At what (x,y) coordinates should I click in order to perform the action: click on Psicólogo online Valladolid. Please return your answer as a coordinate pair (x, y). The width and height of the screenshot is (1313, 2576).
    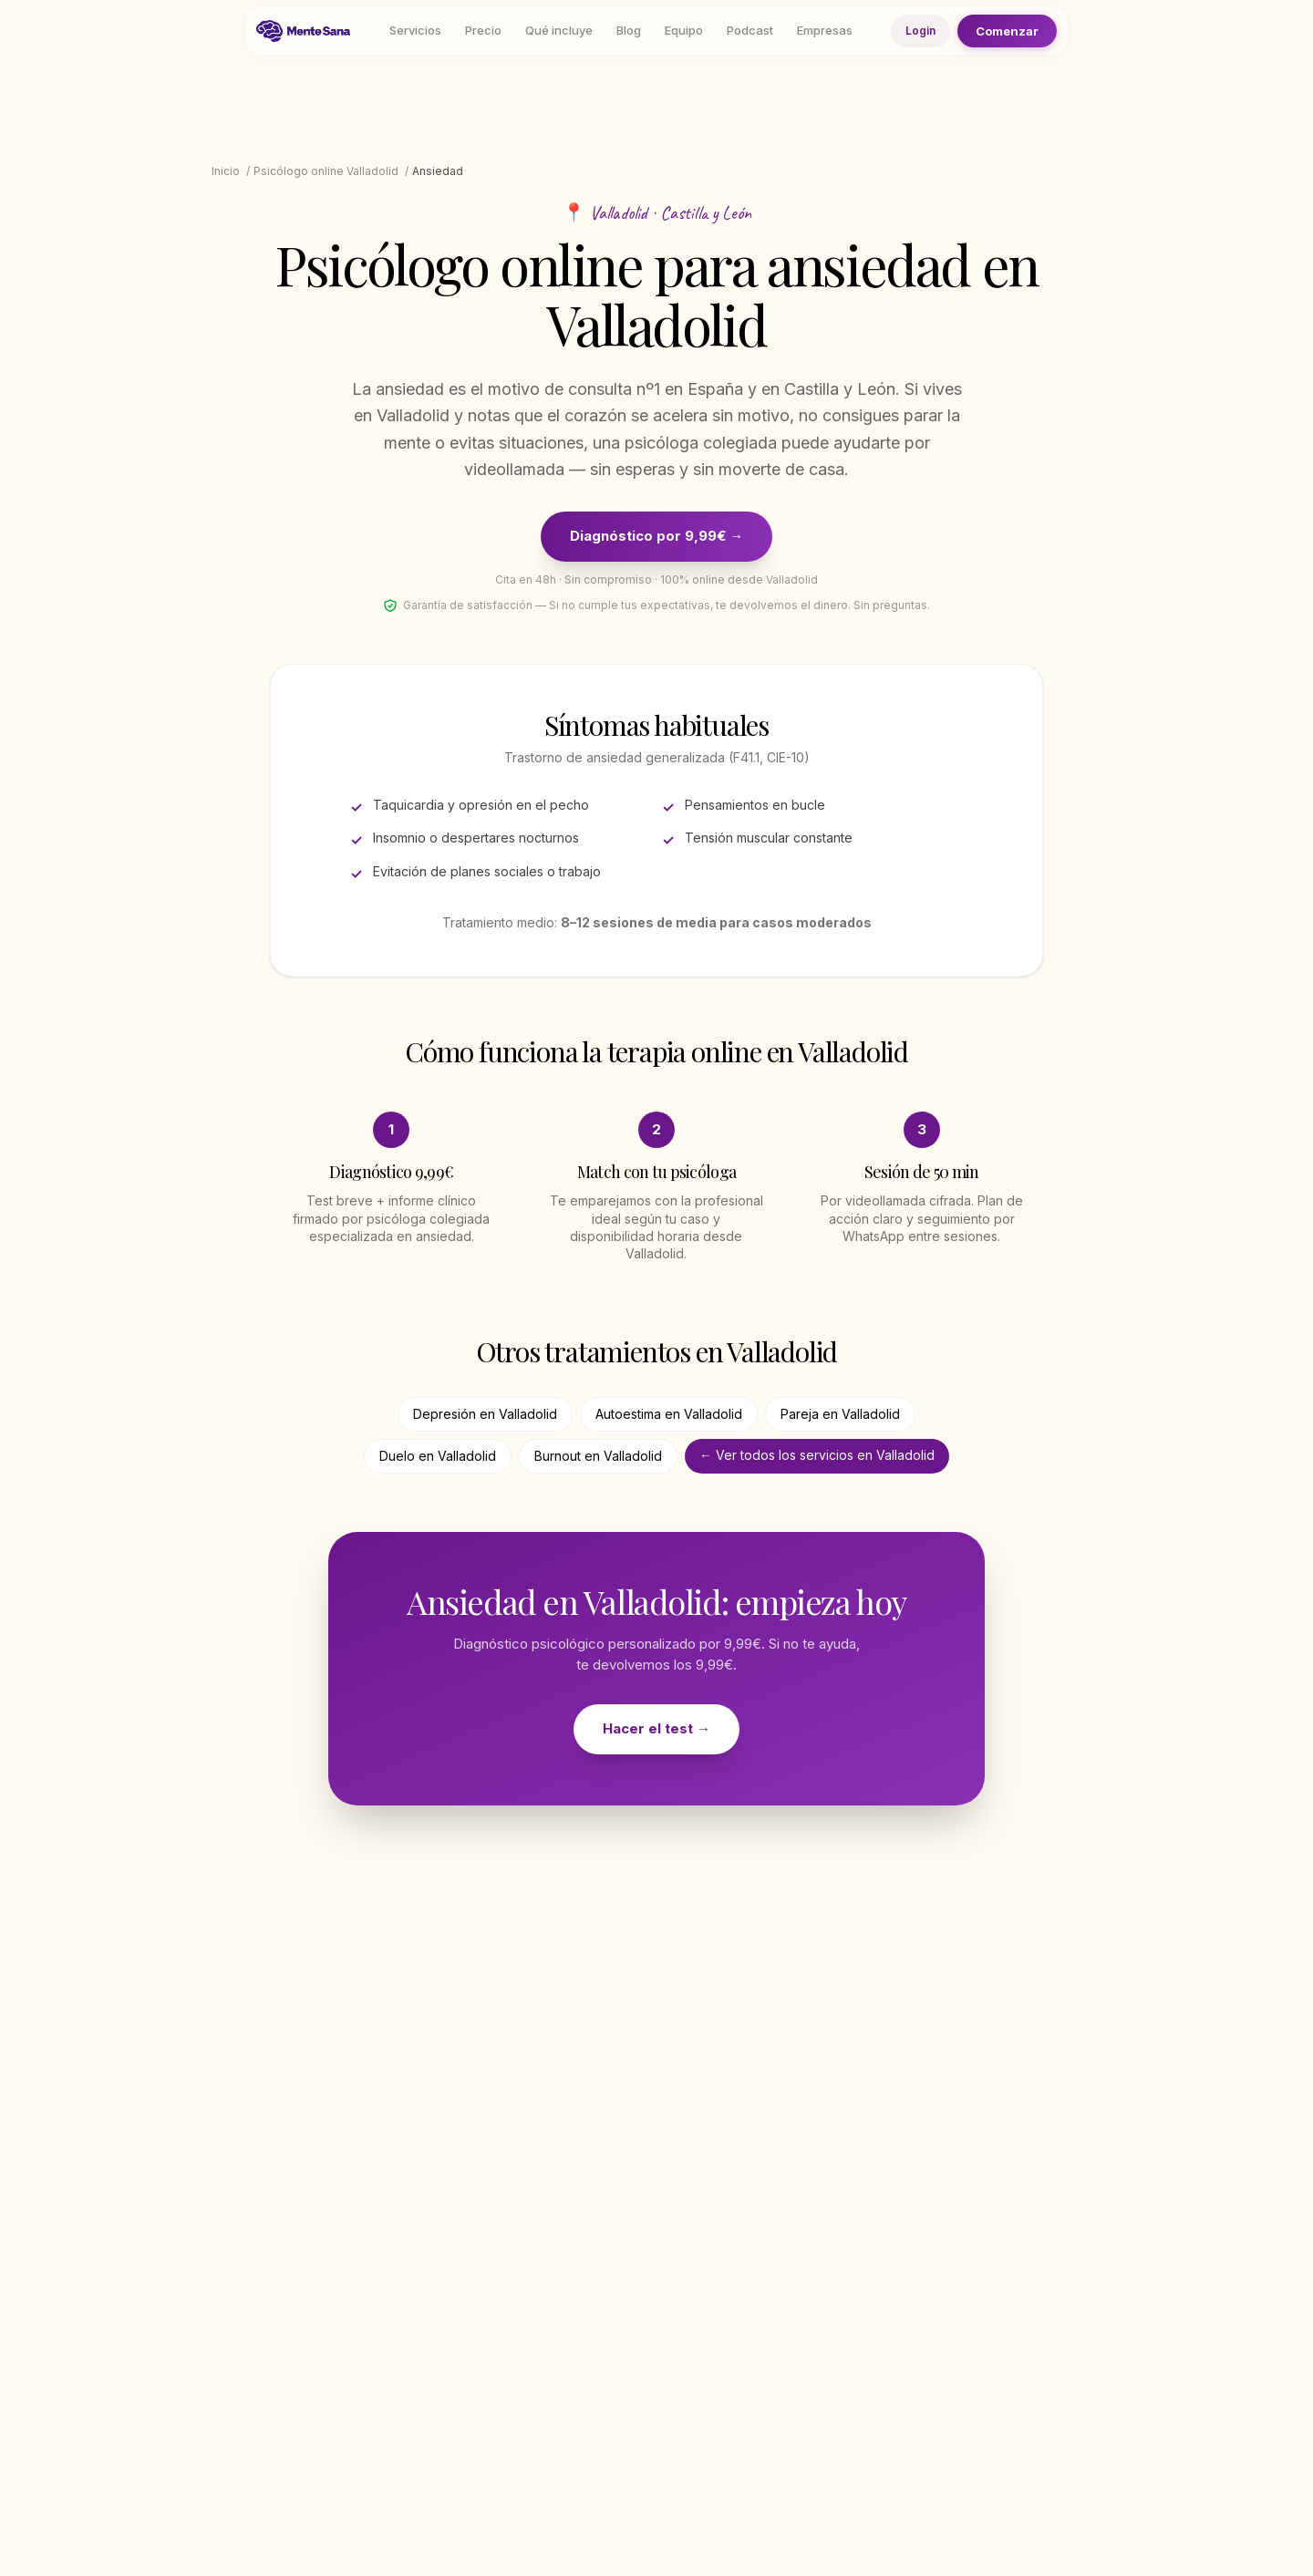
    Looking at the image, I should click on (325, 171).